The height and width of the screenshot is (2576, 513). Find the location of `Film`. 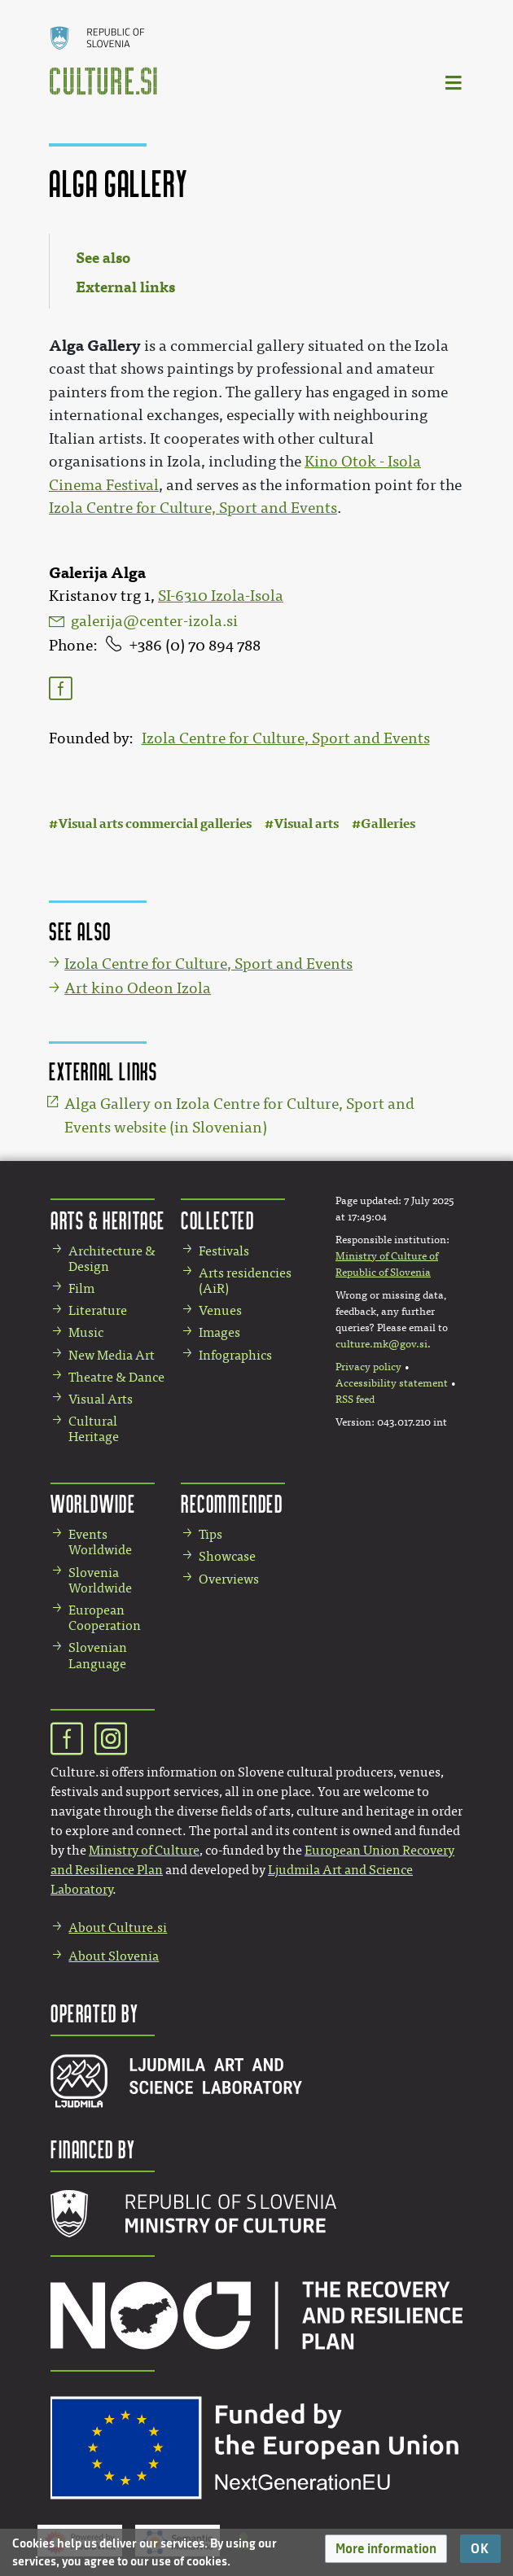

Film is located at coordinates (81, 1288).